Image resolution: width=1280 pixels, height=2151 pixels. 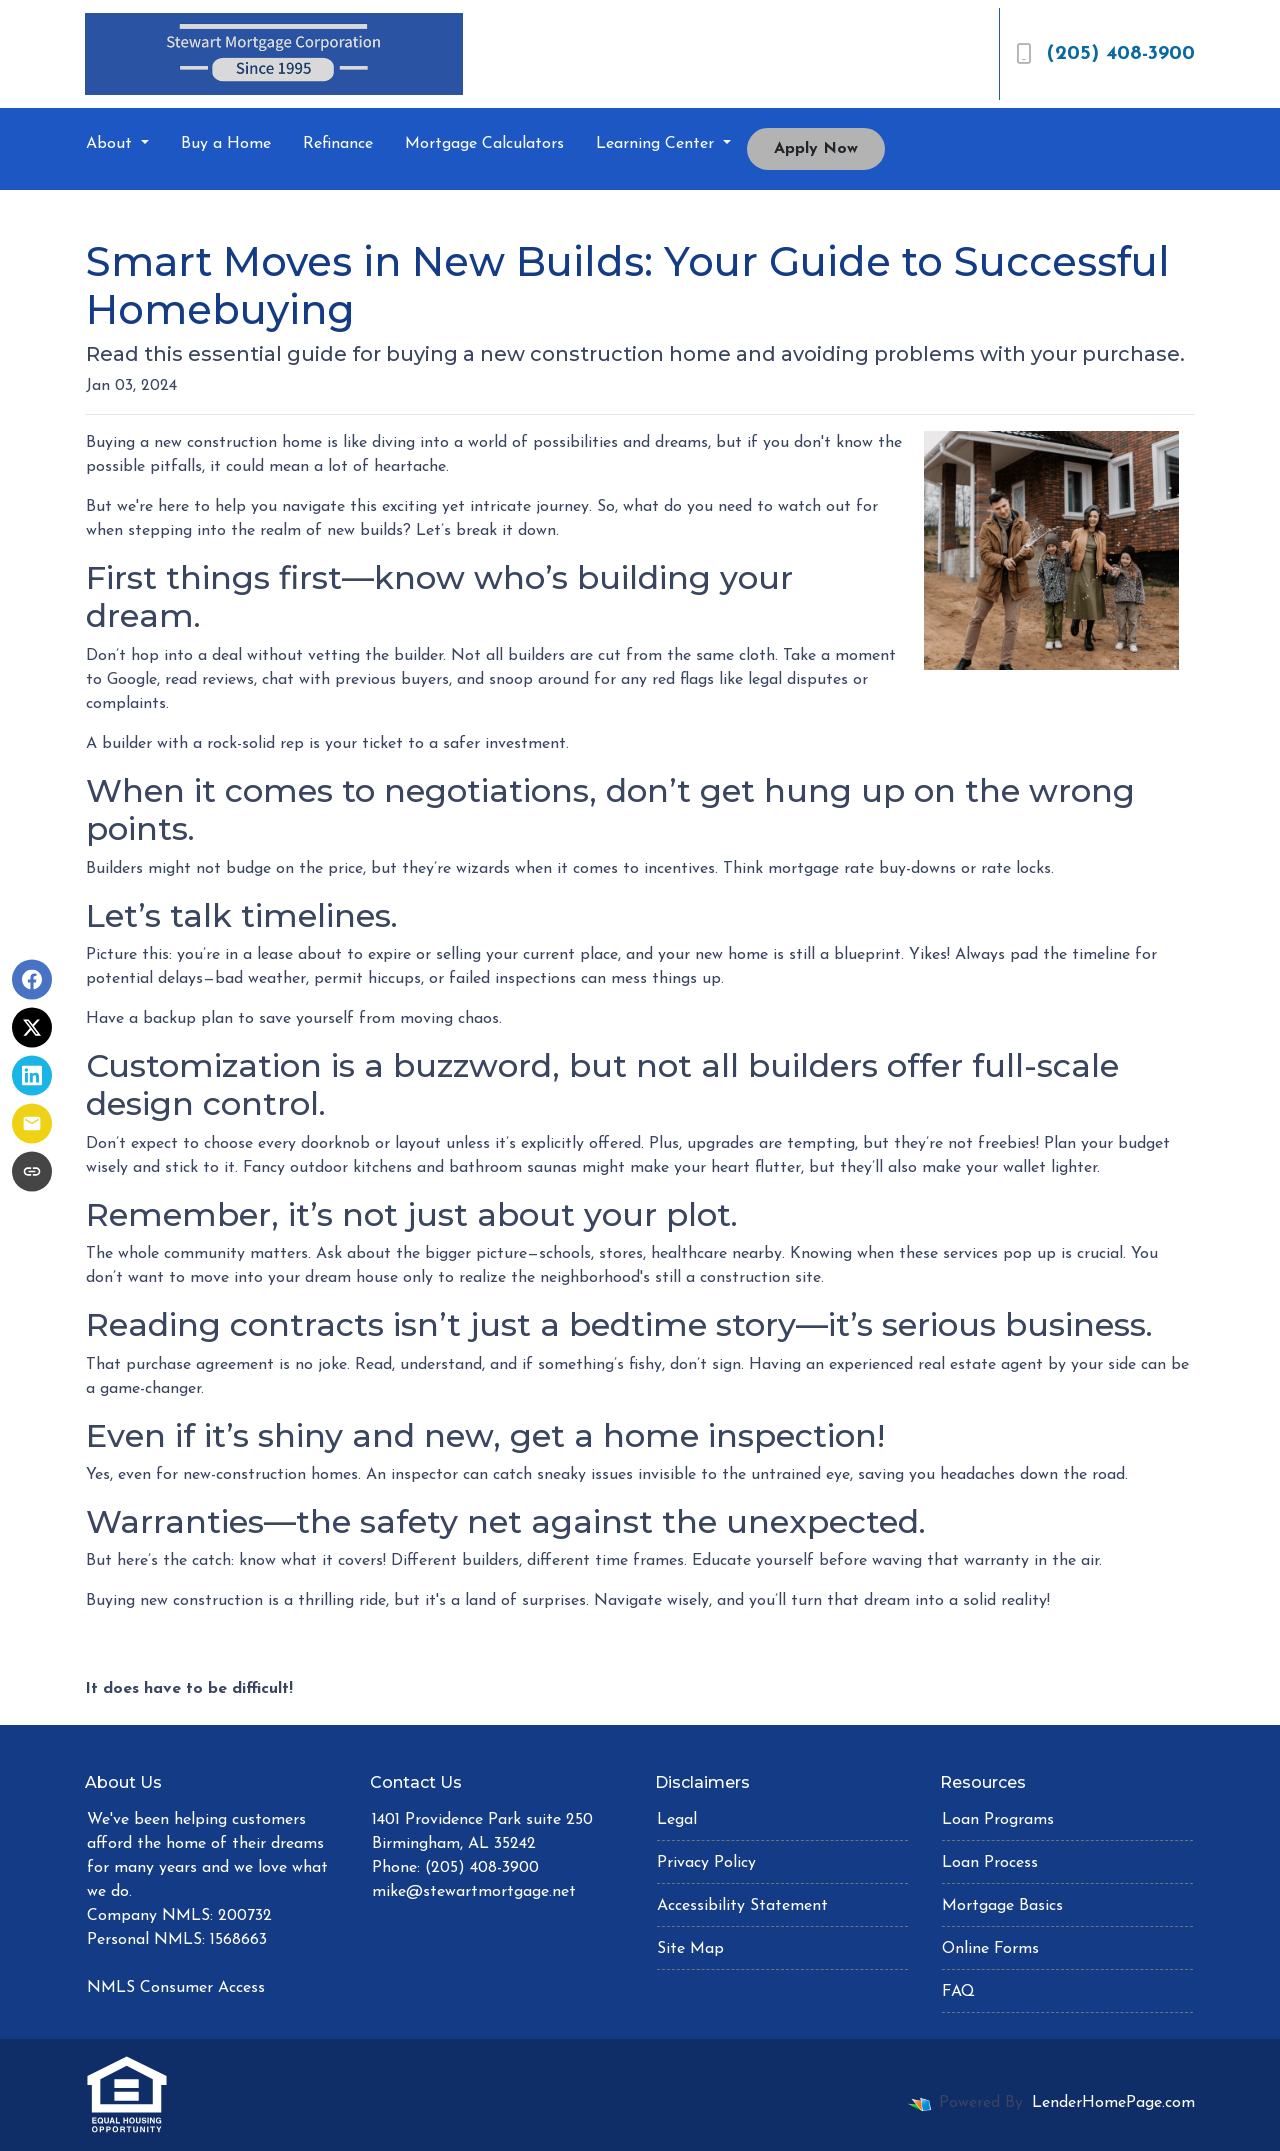 I want to click on [Copy link to clipboard], so click(x=32, y=1172).